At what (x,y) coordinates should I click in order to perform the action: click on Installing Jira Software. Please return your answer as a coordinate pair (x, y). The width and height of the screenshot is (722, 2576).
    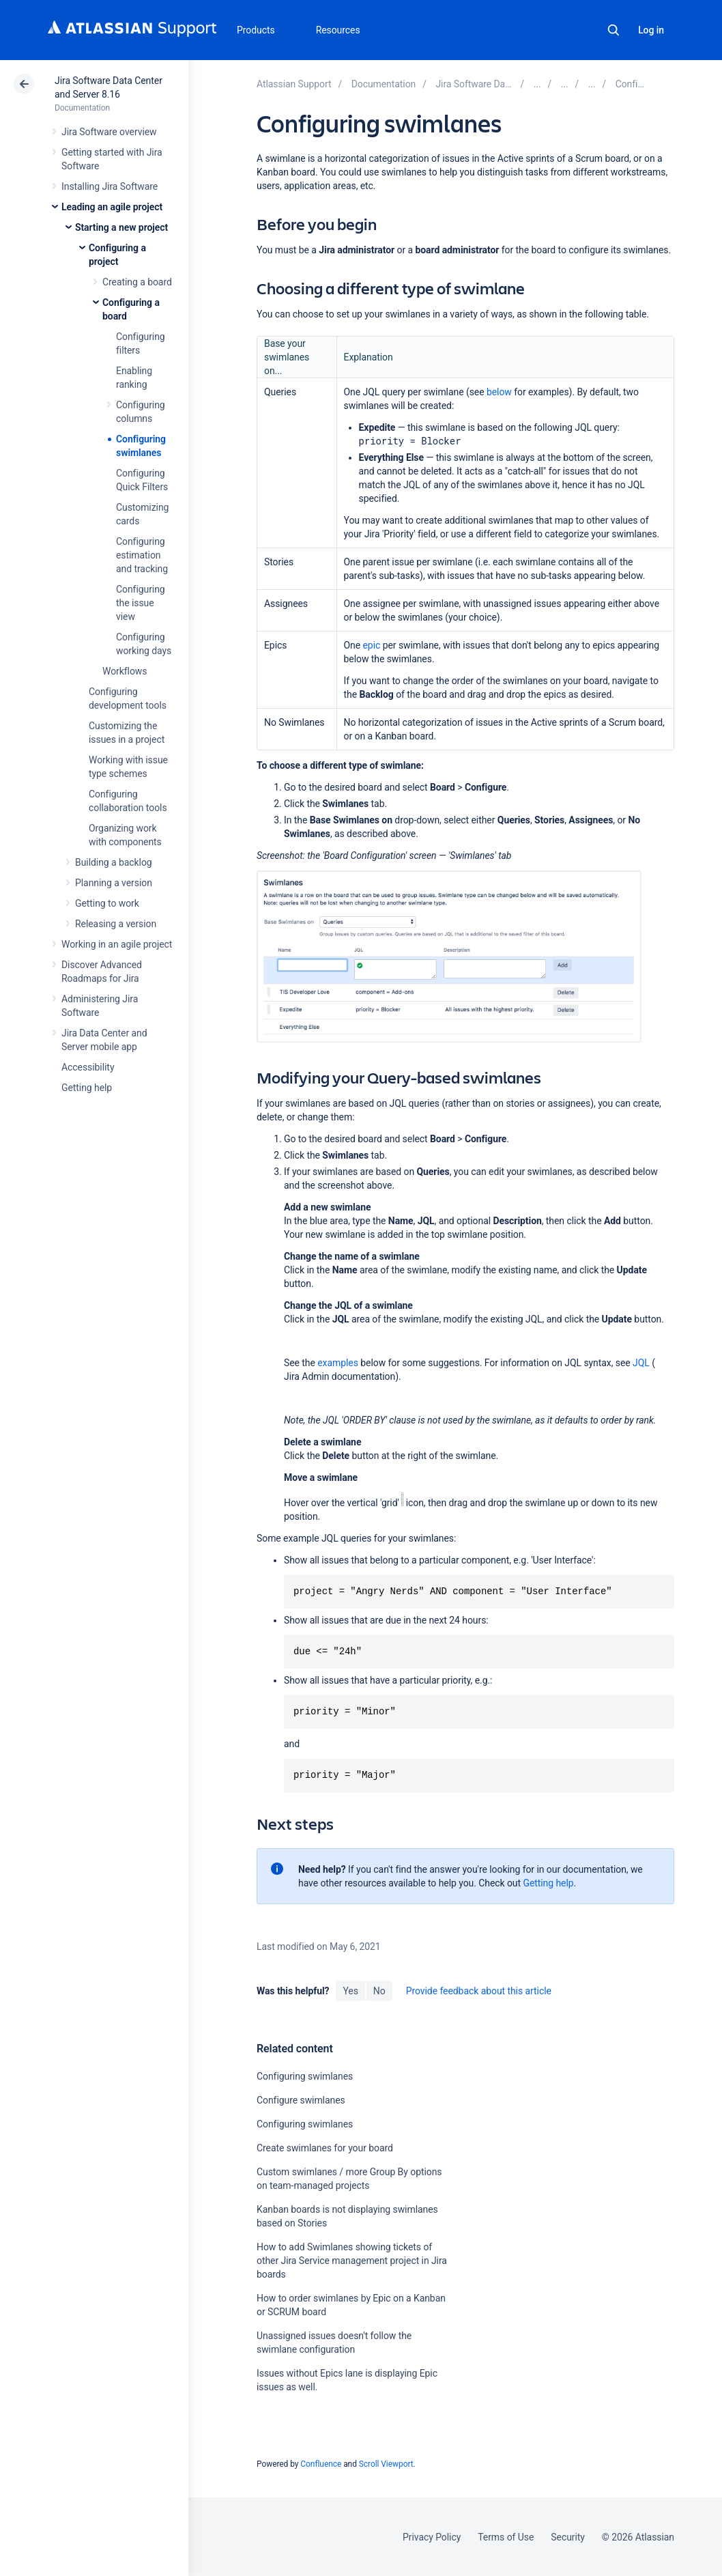
    Looking at the image, I should click on (109, 186).